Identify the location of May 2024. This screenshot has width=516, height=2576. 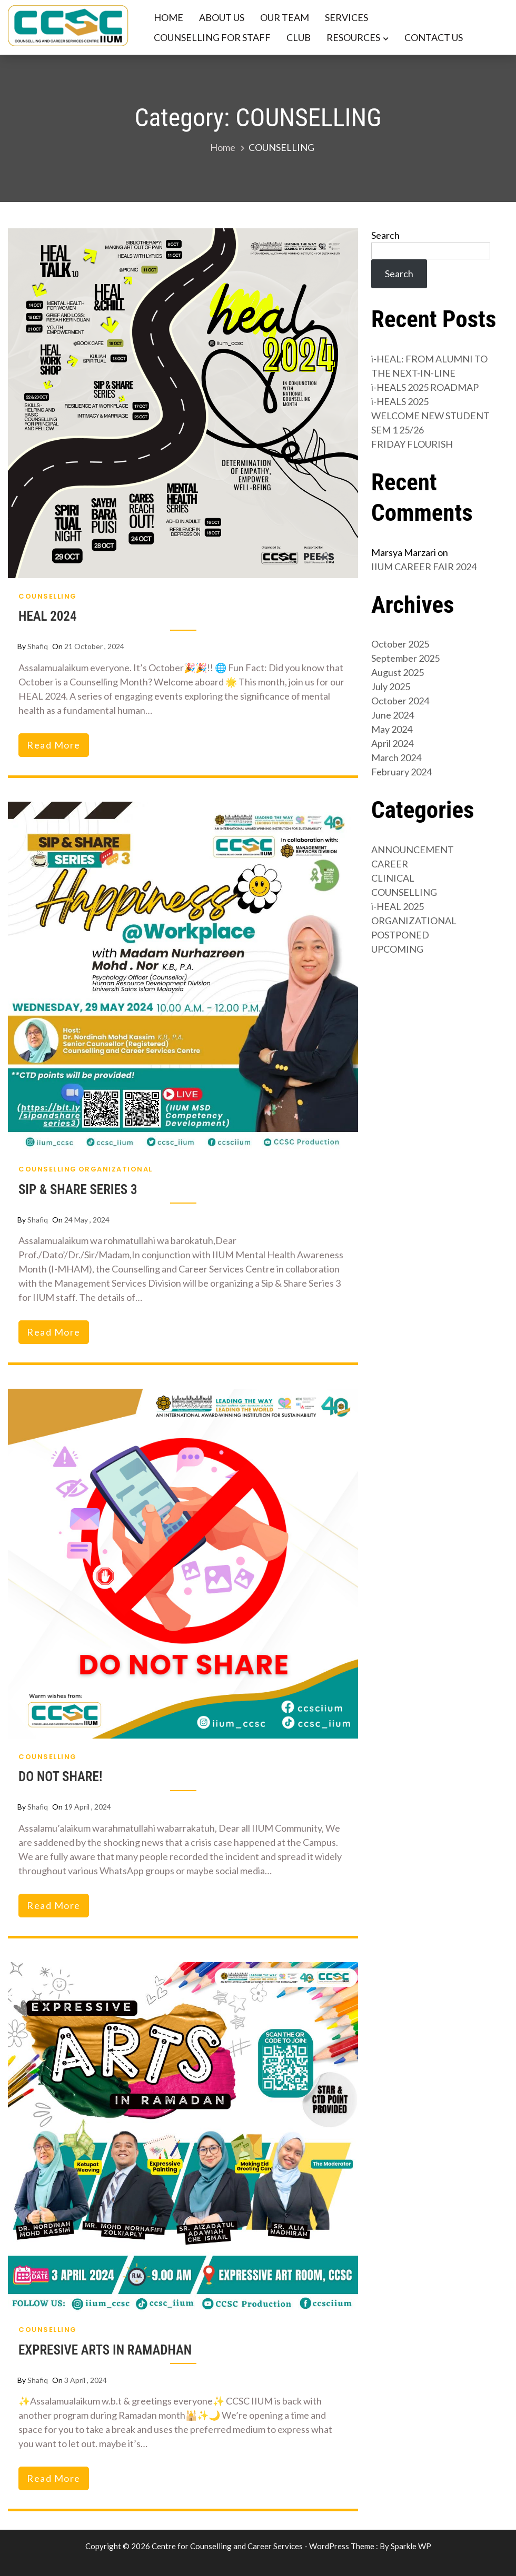
(391, 729).